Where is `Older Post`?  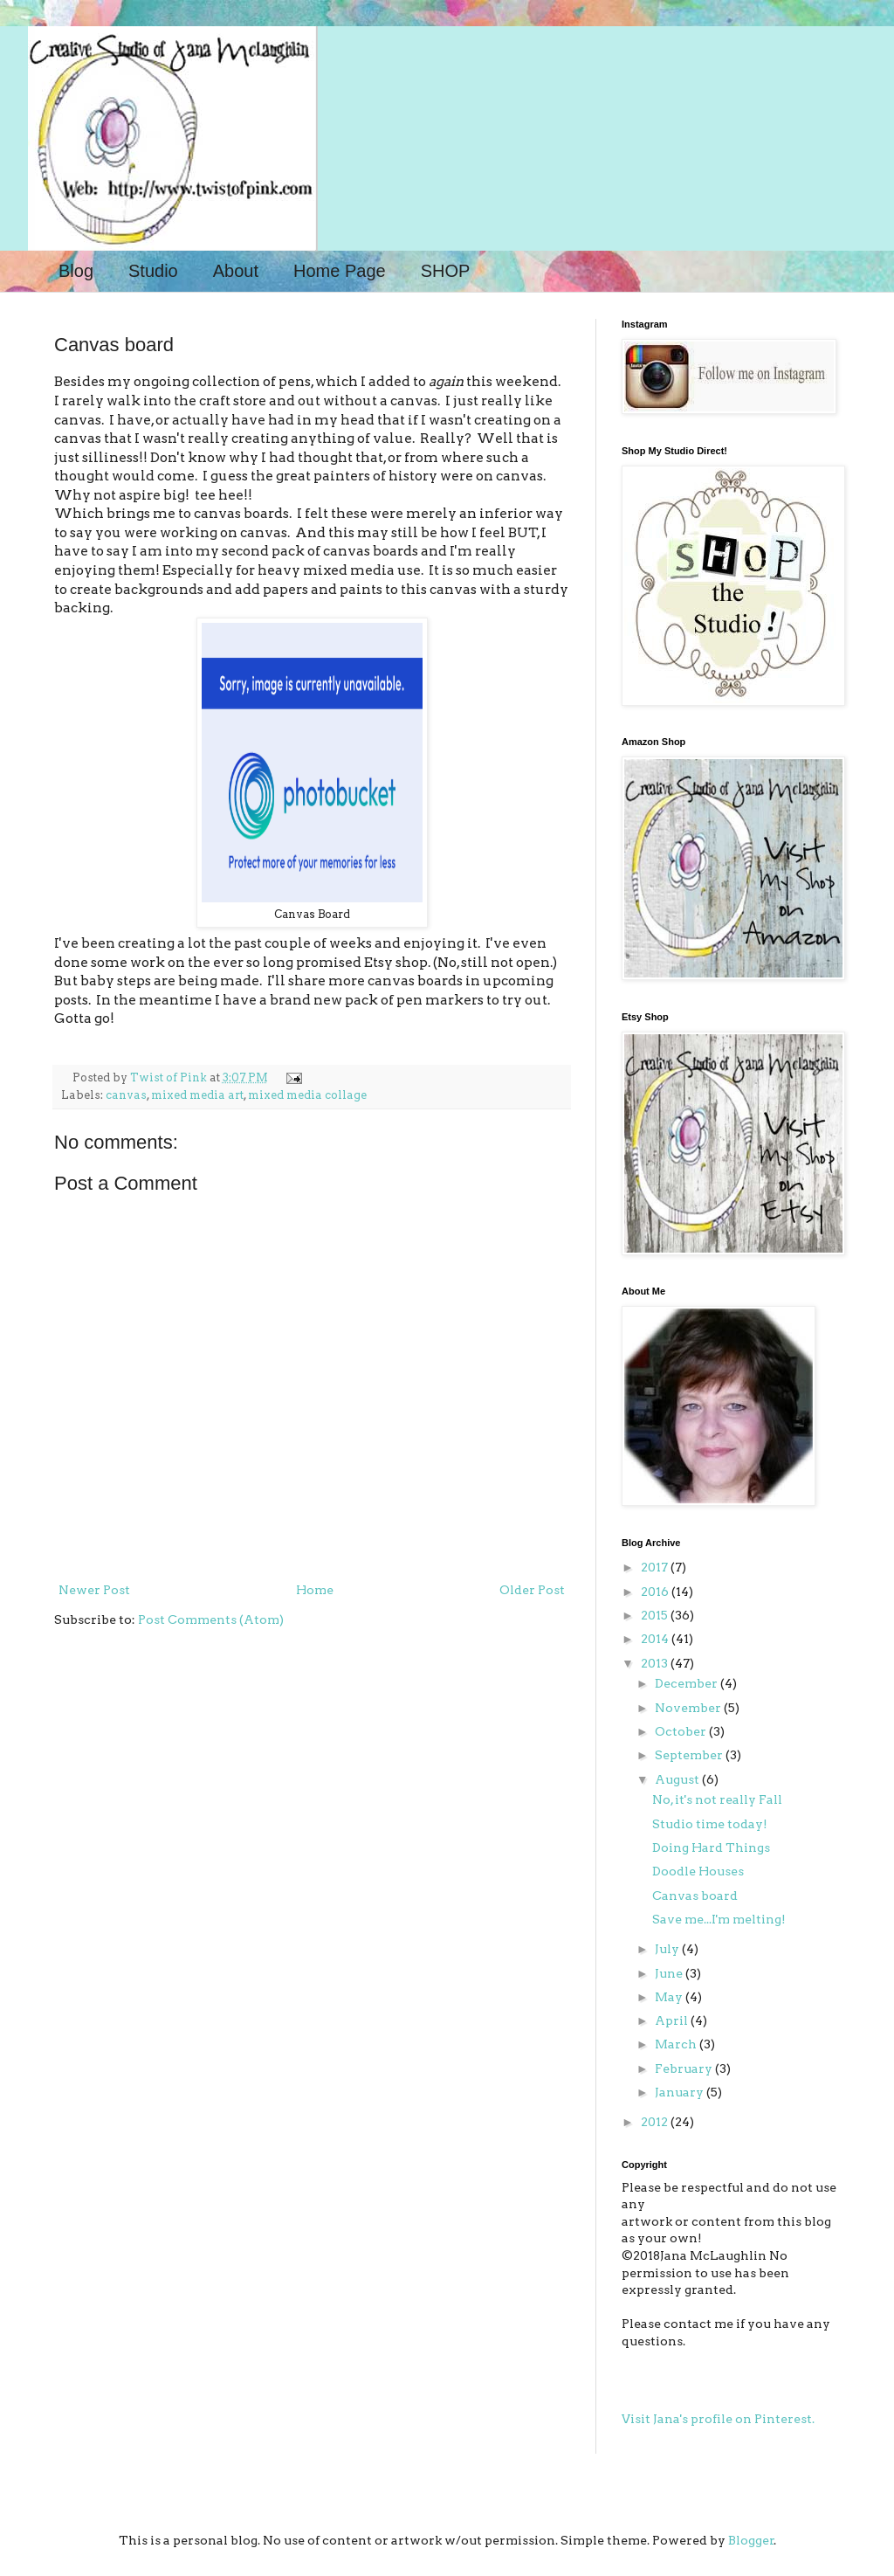
Older Post is located at coordinates (532, 1590).